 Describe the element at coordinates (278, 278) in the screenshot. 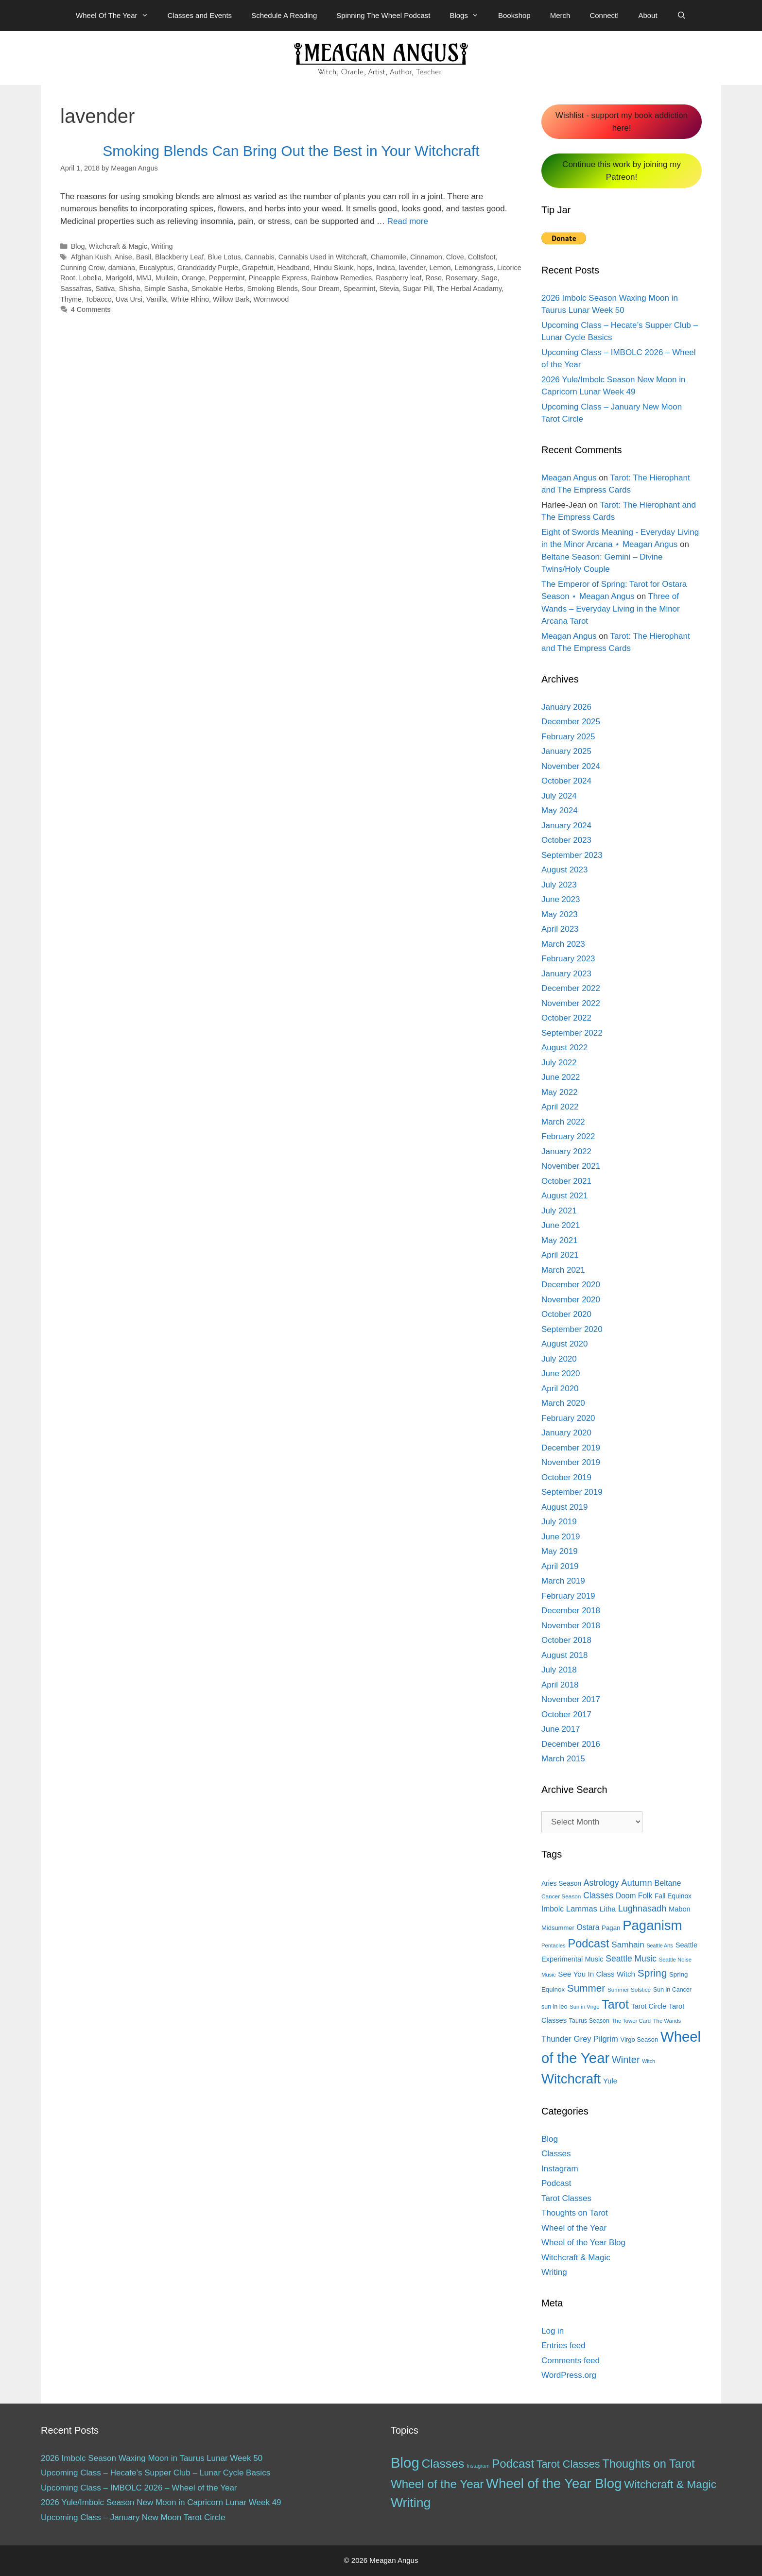

I see `Pineapple Express` at that location.